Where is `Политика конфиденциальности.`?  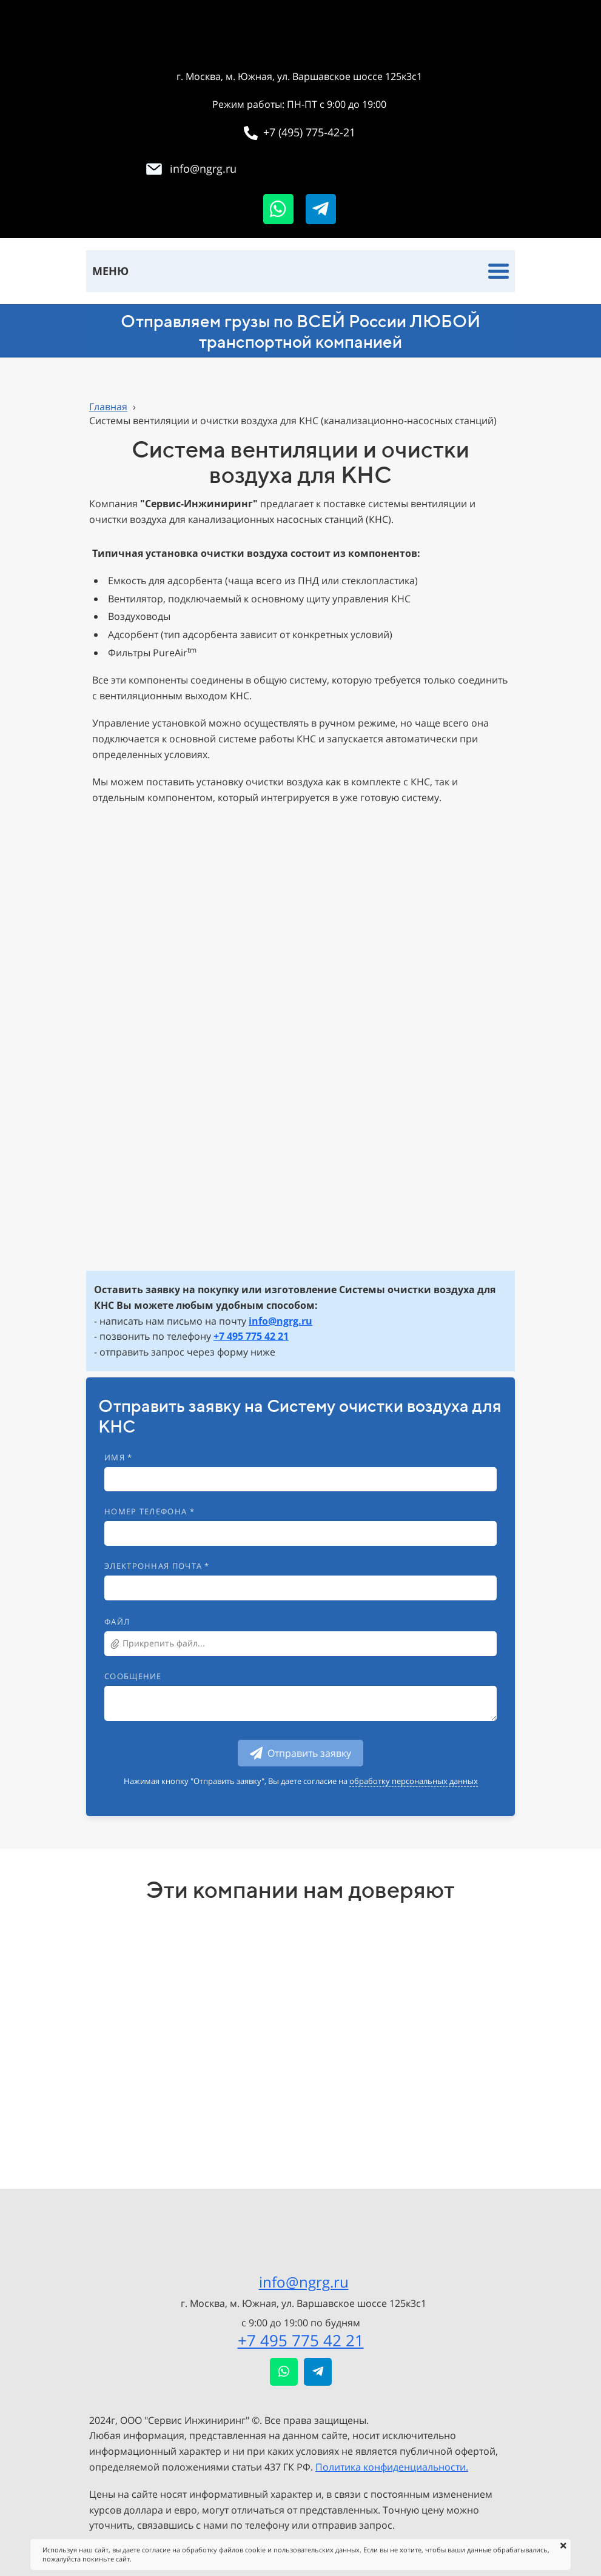 Политика конфиденциальности. is located at coordinates (391, 2467).